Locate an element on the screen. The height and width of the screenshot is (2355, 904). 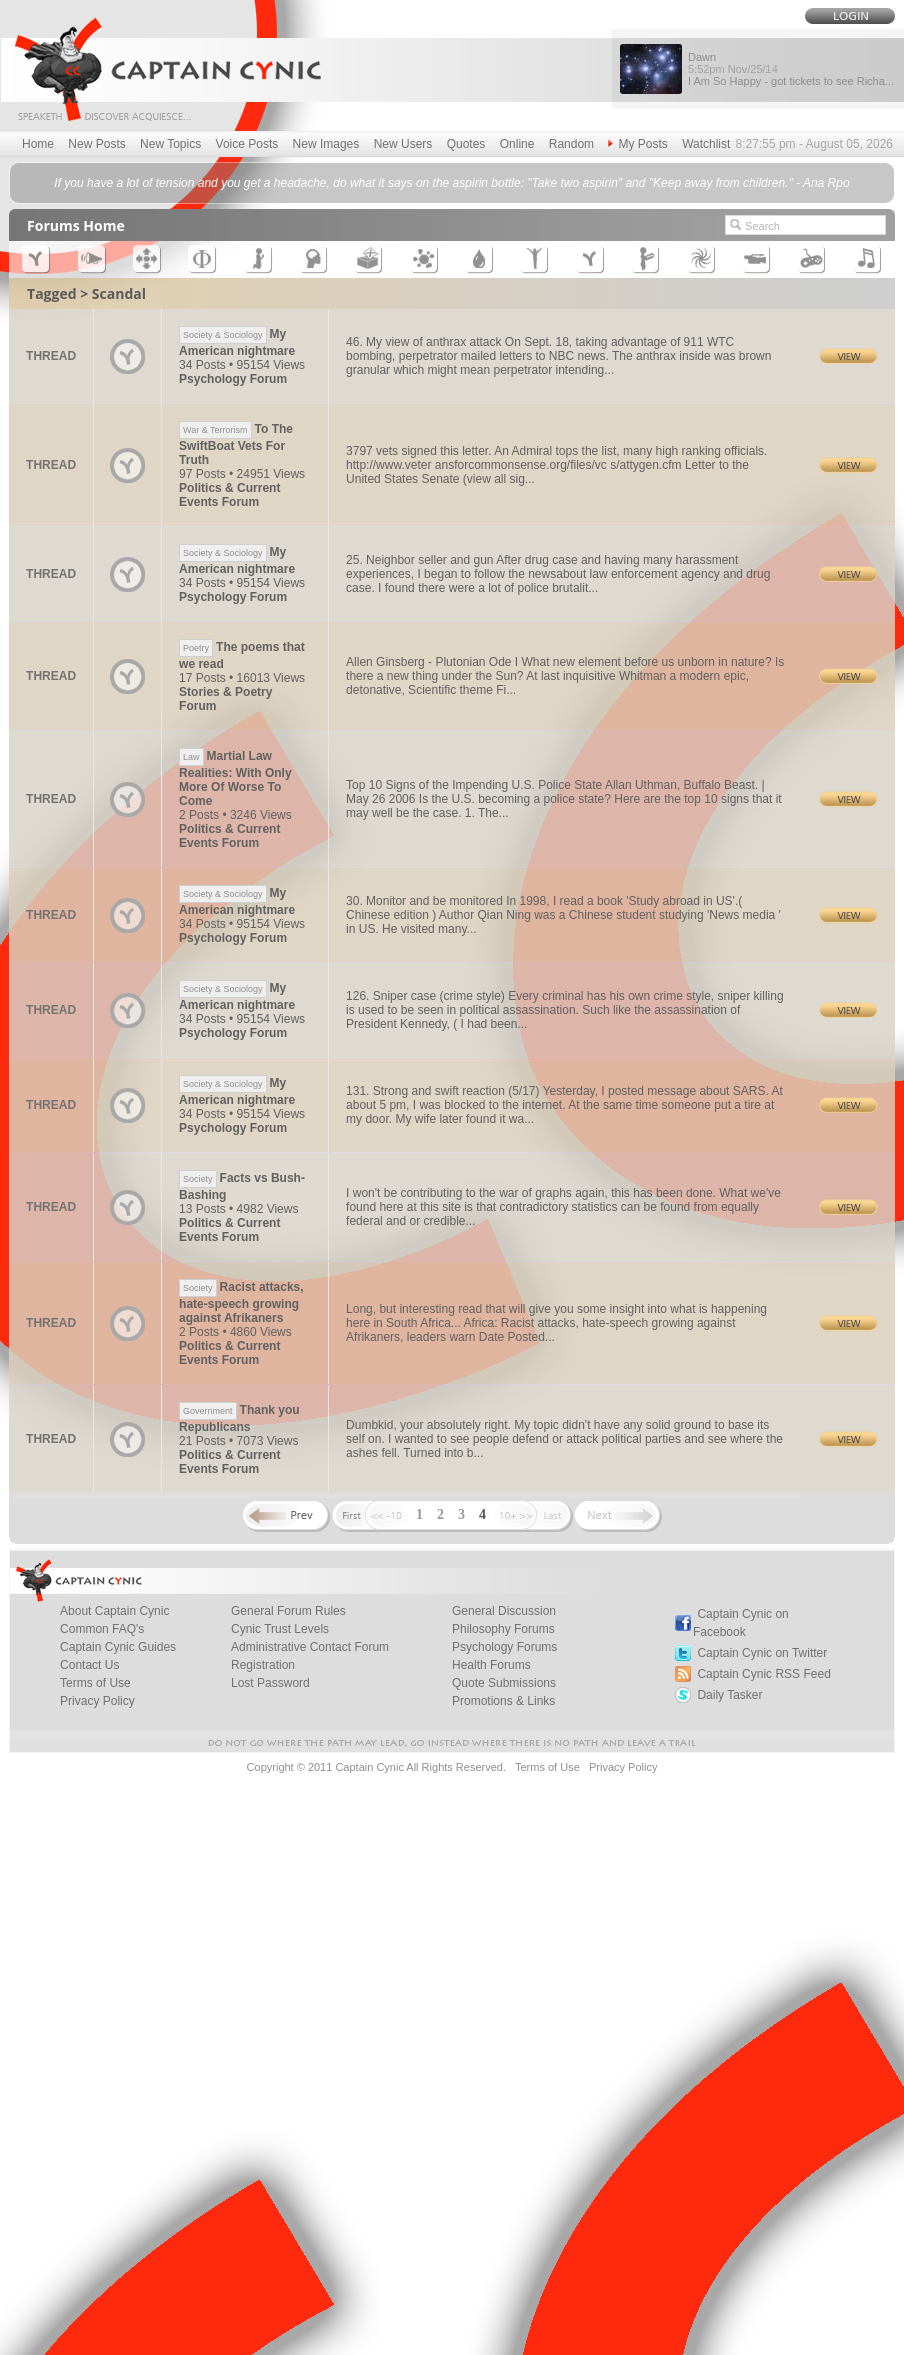
Registration is located at coordinates (263, 1665).